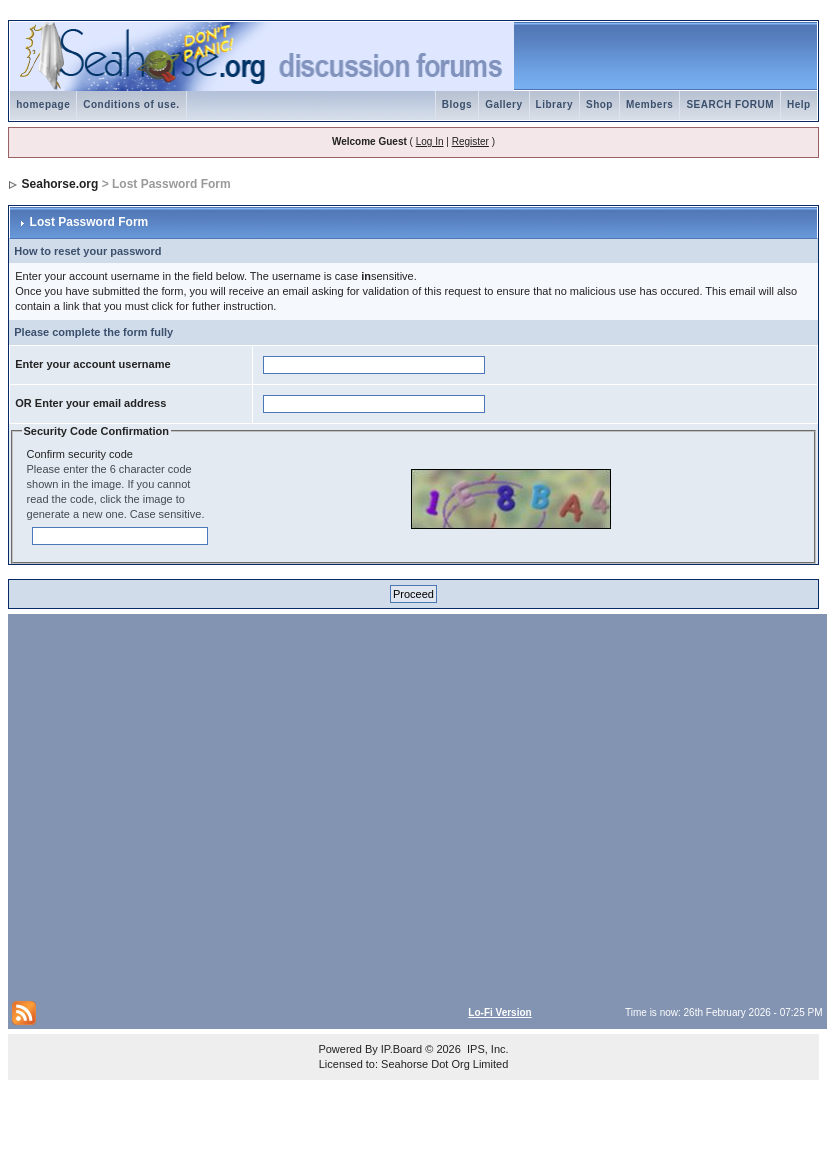 This screenshot has height=1163, width=827. Describe the element at coordinates (599, 104) in the screenshot. I see `Shop` at that location.